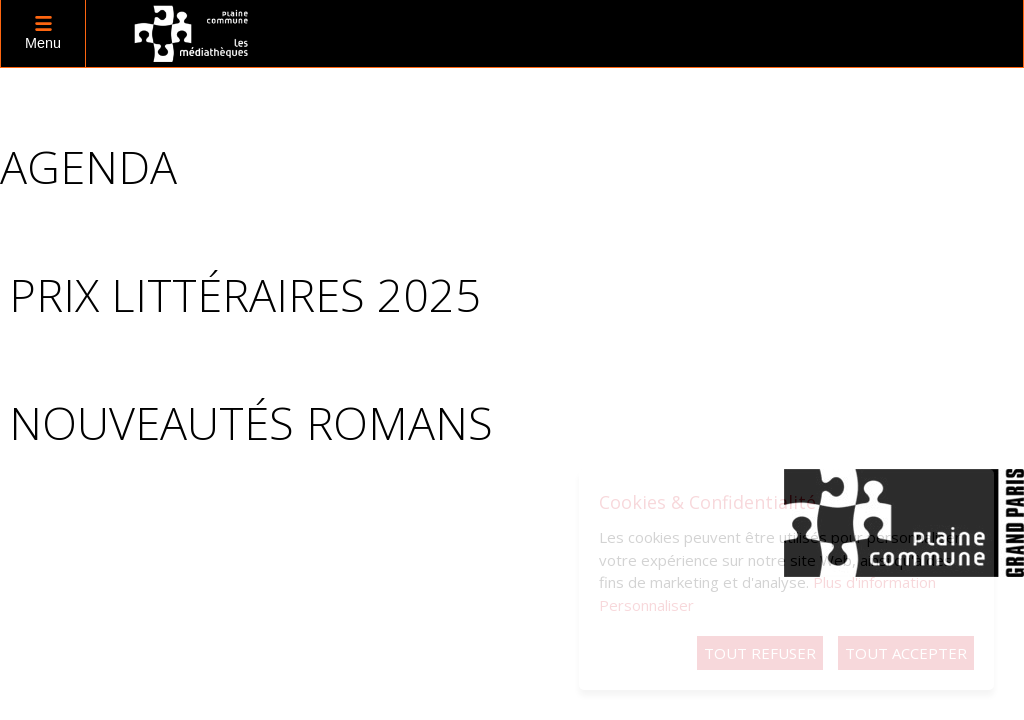 Image resolution: width=1024 pixels, height=720 pixels. What do you see at coordinates (646, 605) in the screenshot?
I see `Personnaliser` at bounding box center [646, 605].